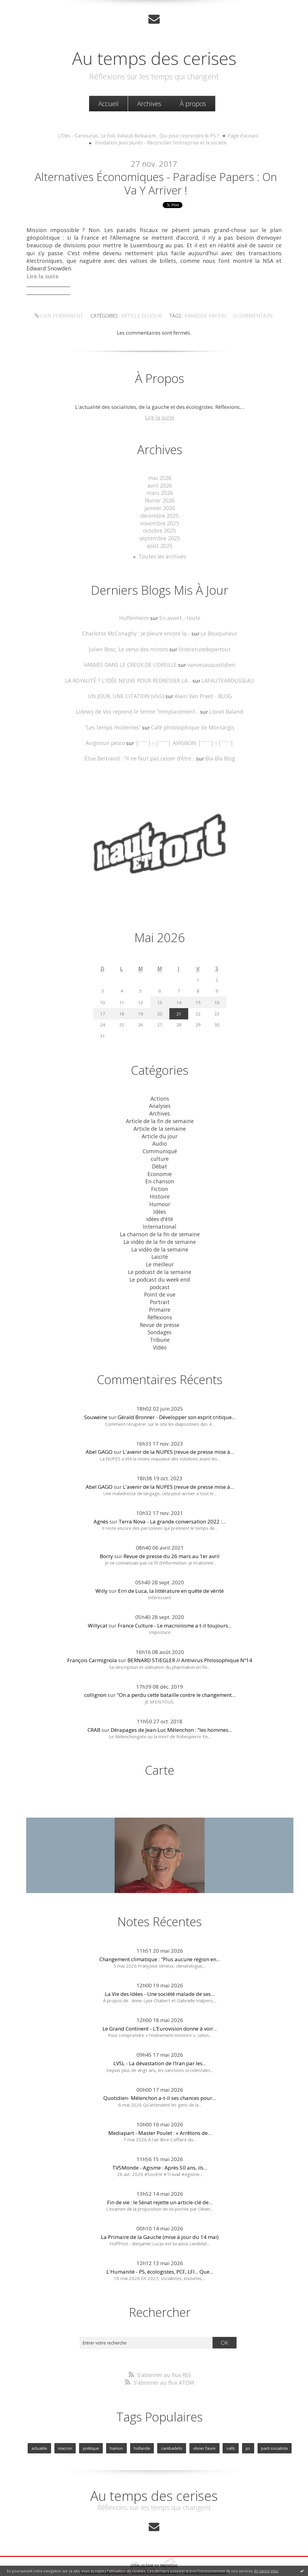 The height and width of the screenshot is (2576, 308). What do you see at coordinates (159, 1943) in the screenshot?
I see `Changement climatique : "Plus aucune région en...` at bounding box center [159, 1943].